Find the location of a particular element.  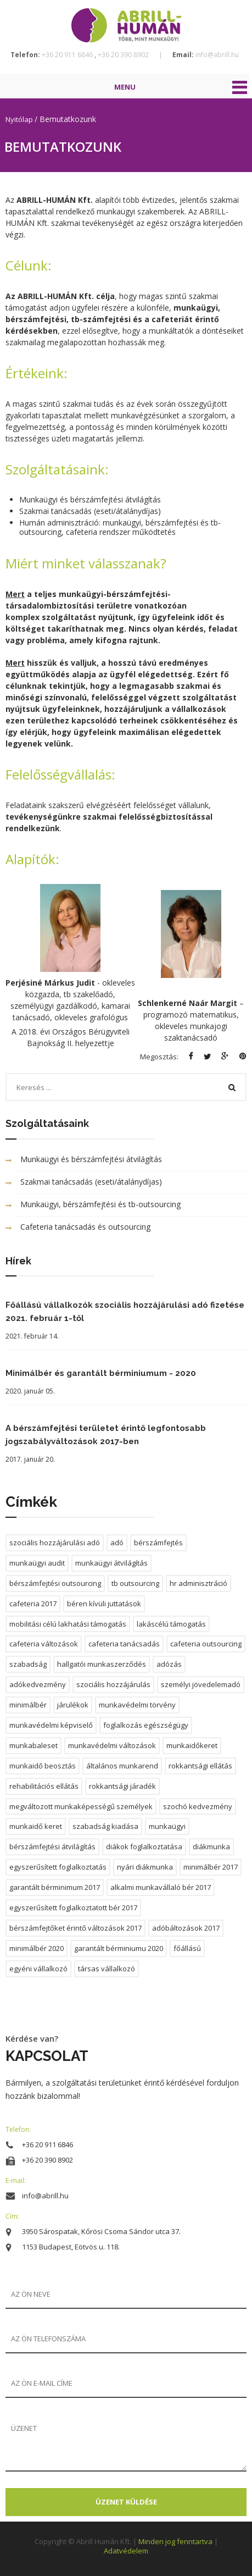

járulékok is located at coordinates (72, 1705).